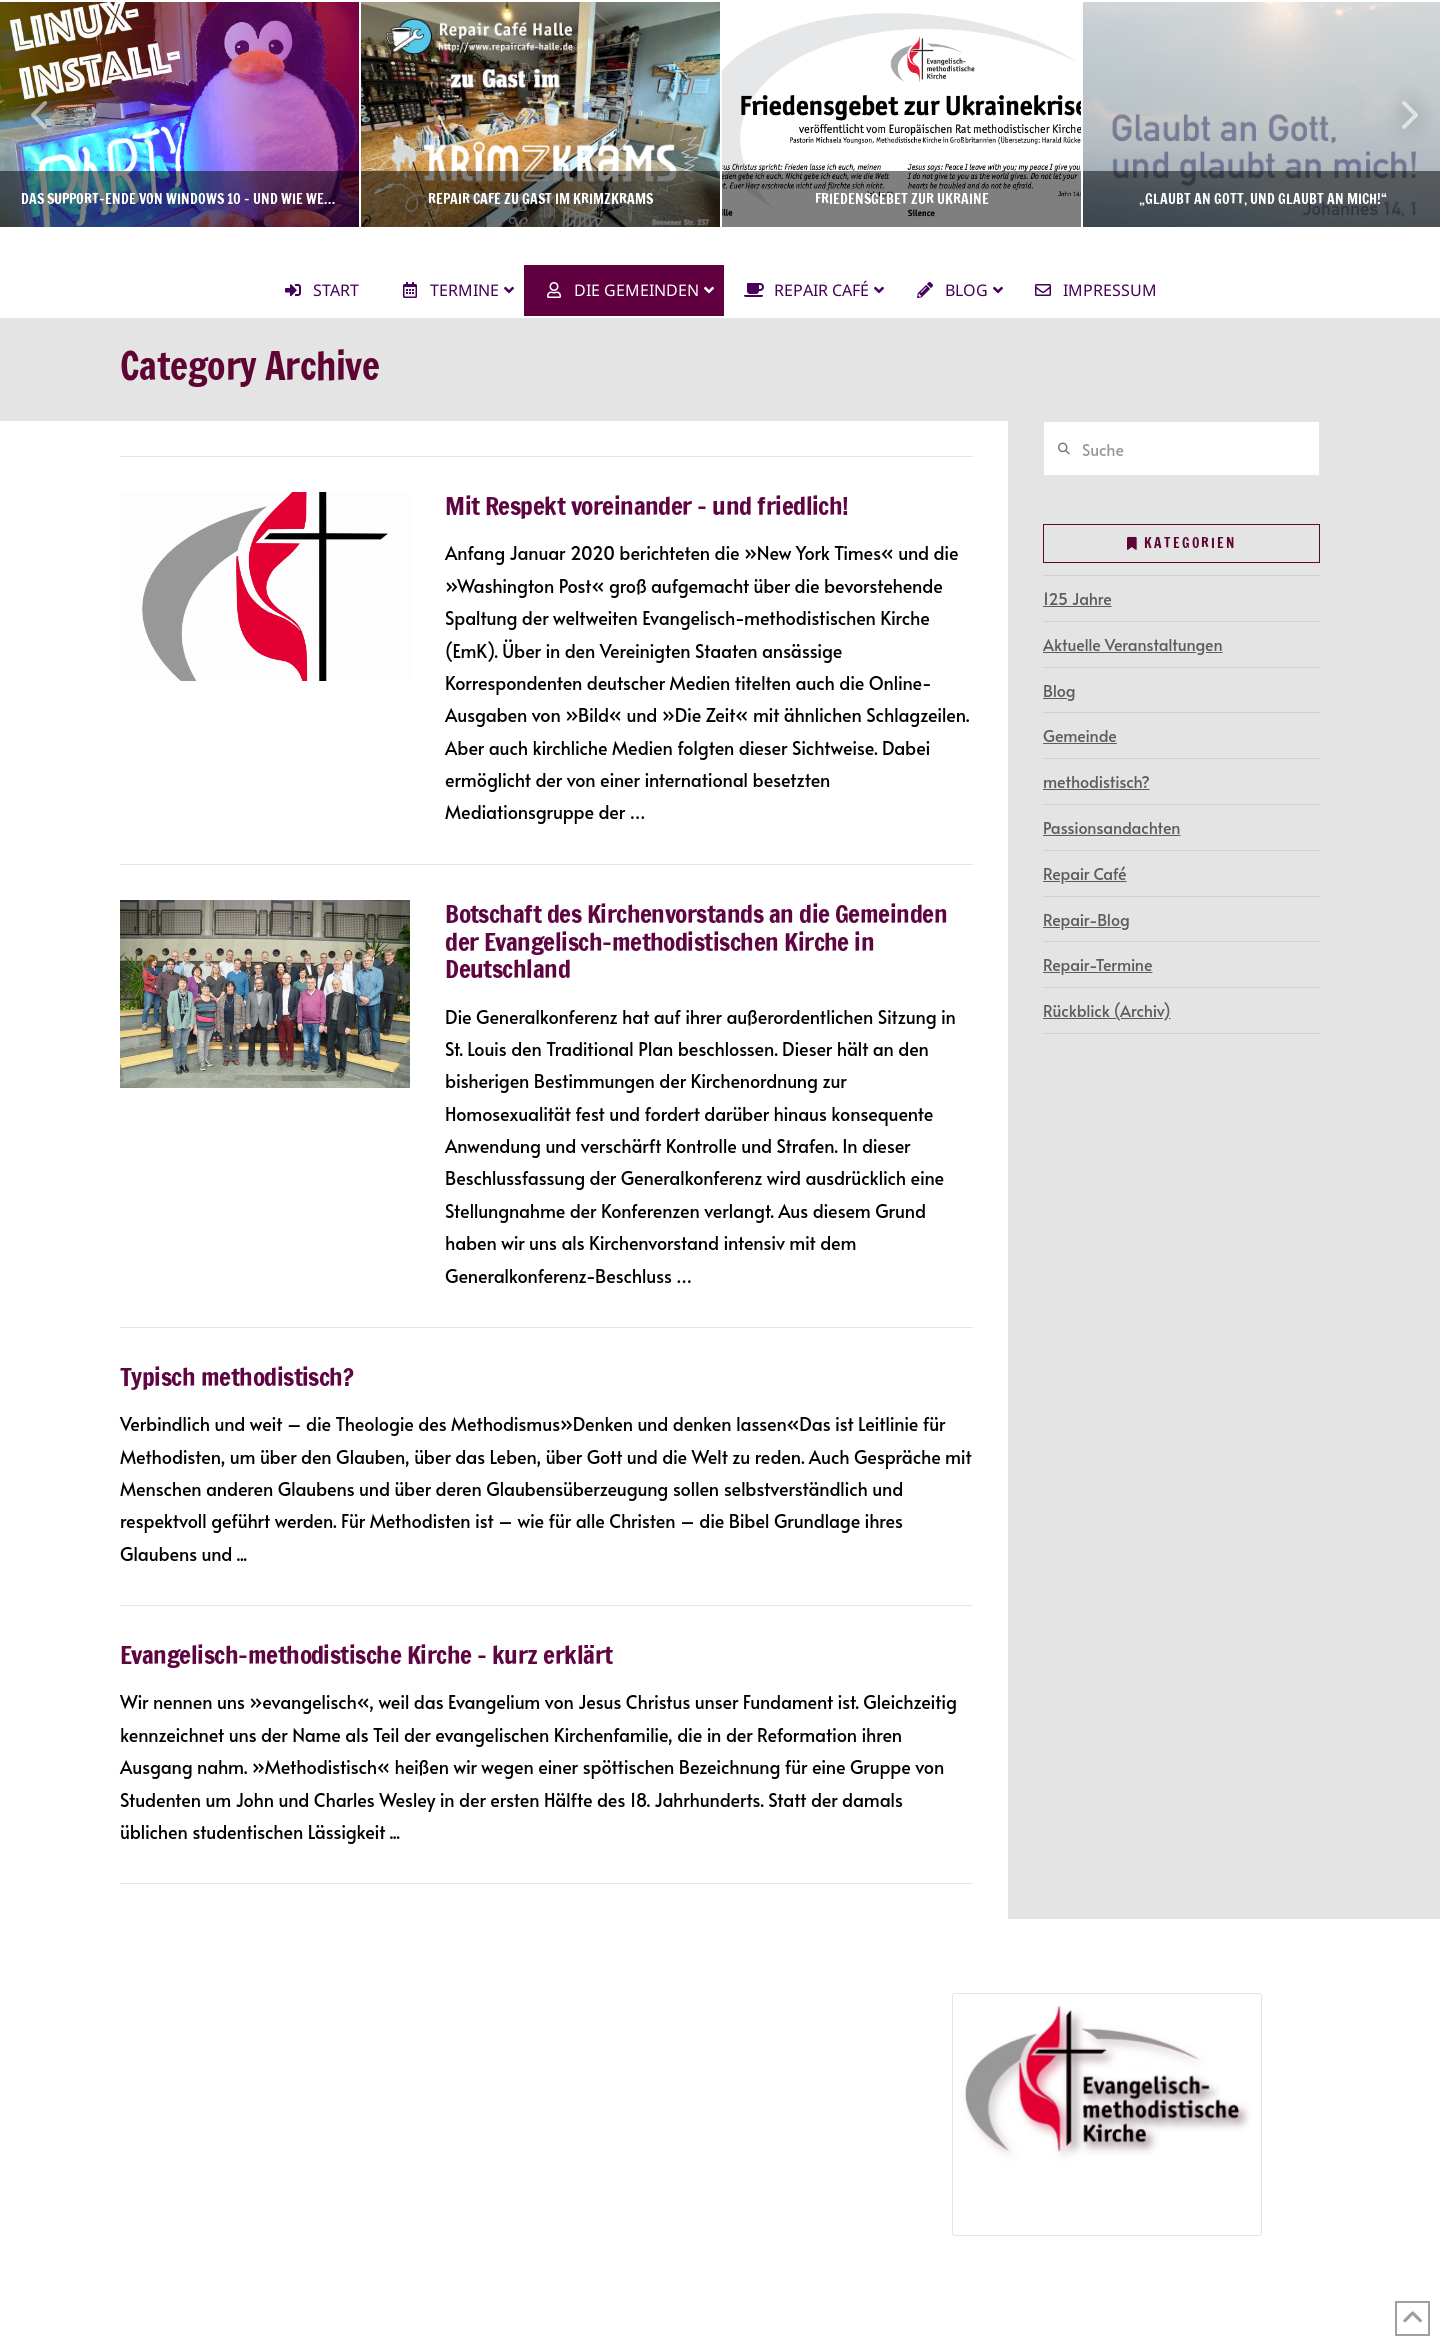 The height and width of the screenshot is (2346, 1440). Describe the element at coordinates (1080, 735) in the screenshot. I see `Gemeinde` at that location.